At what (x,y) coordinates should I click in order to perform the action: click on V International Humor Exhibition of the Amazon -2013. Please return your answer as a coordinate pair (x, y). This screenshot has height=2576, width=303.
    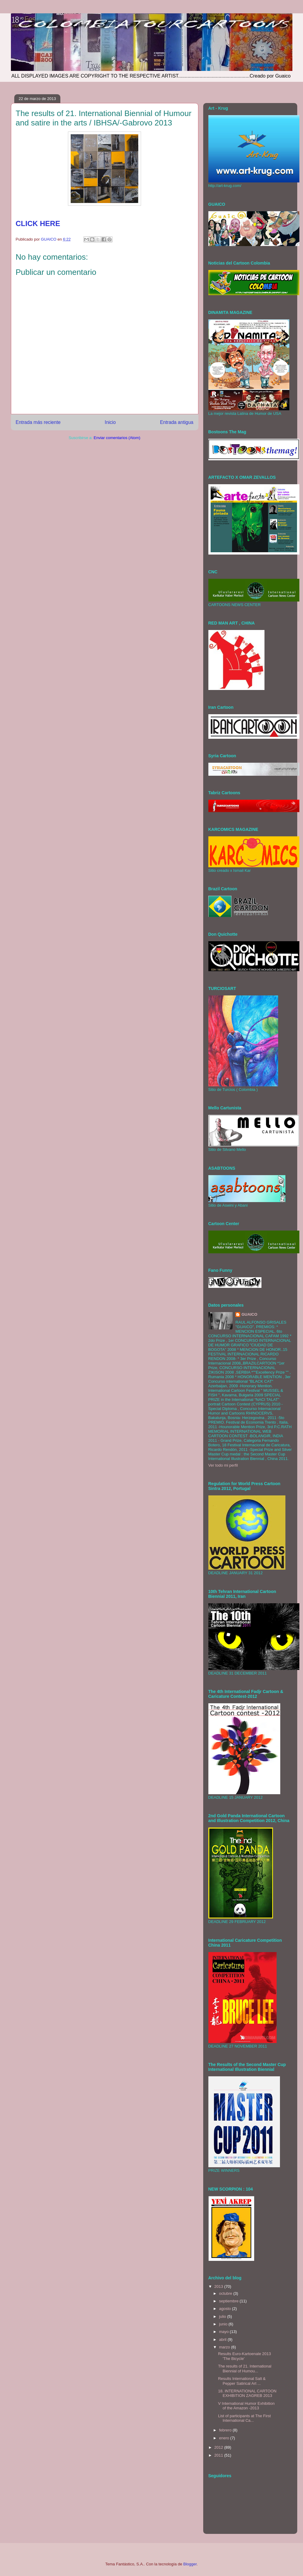
    Looking at the image, I should click on (246, 2406).